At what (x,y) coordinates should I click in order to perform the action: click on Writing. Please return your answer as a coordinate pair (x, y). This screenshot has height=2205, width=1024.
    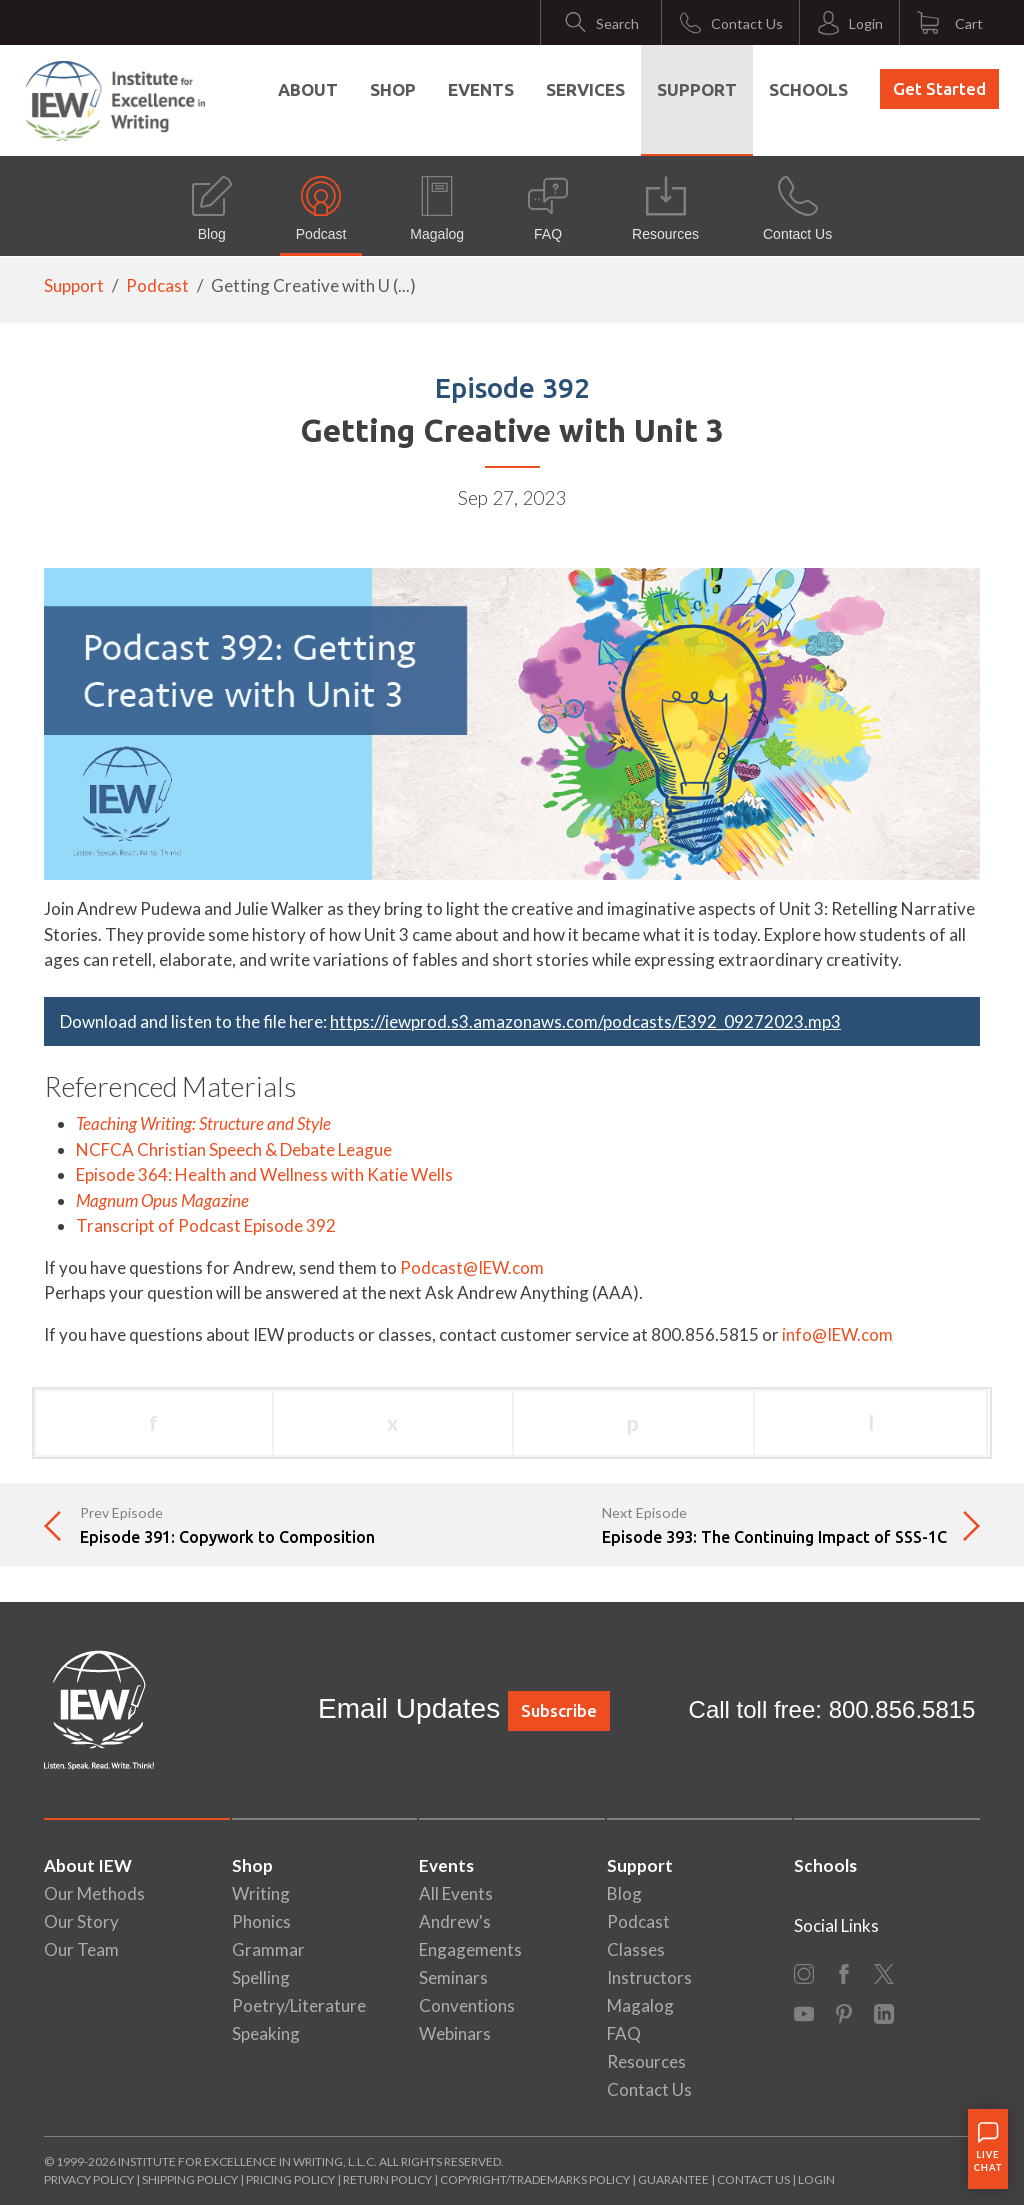
    Looking at the image, I should click on (261, 1893).